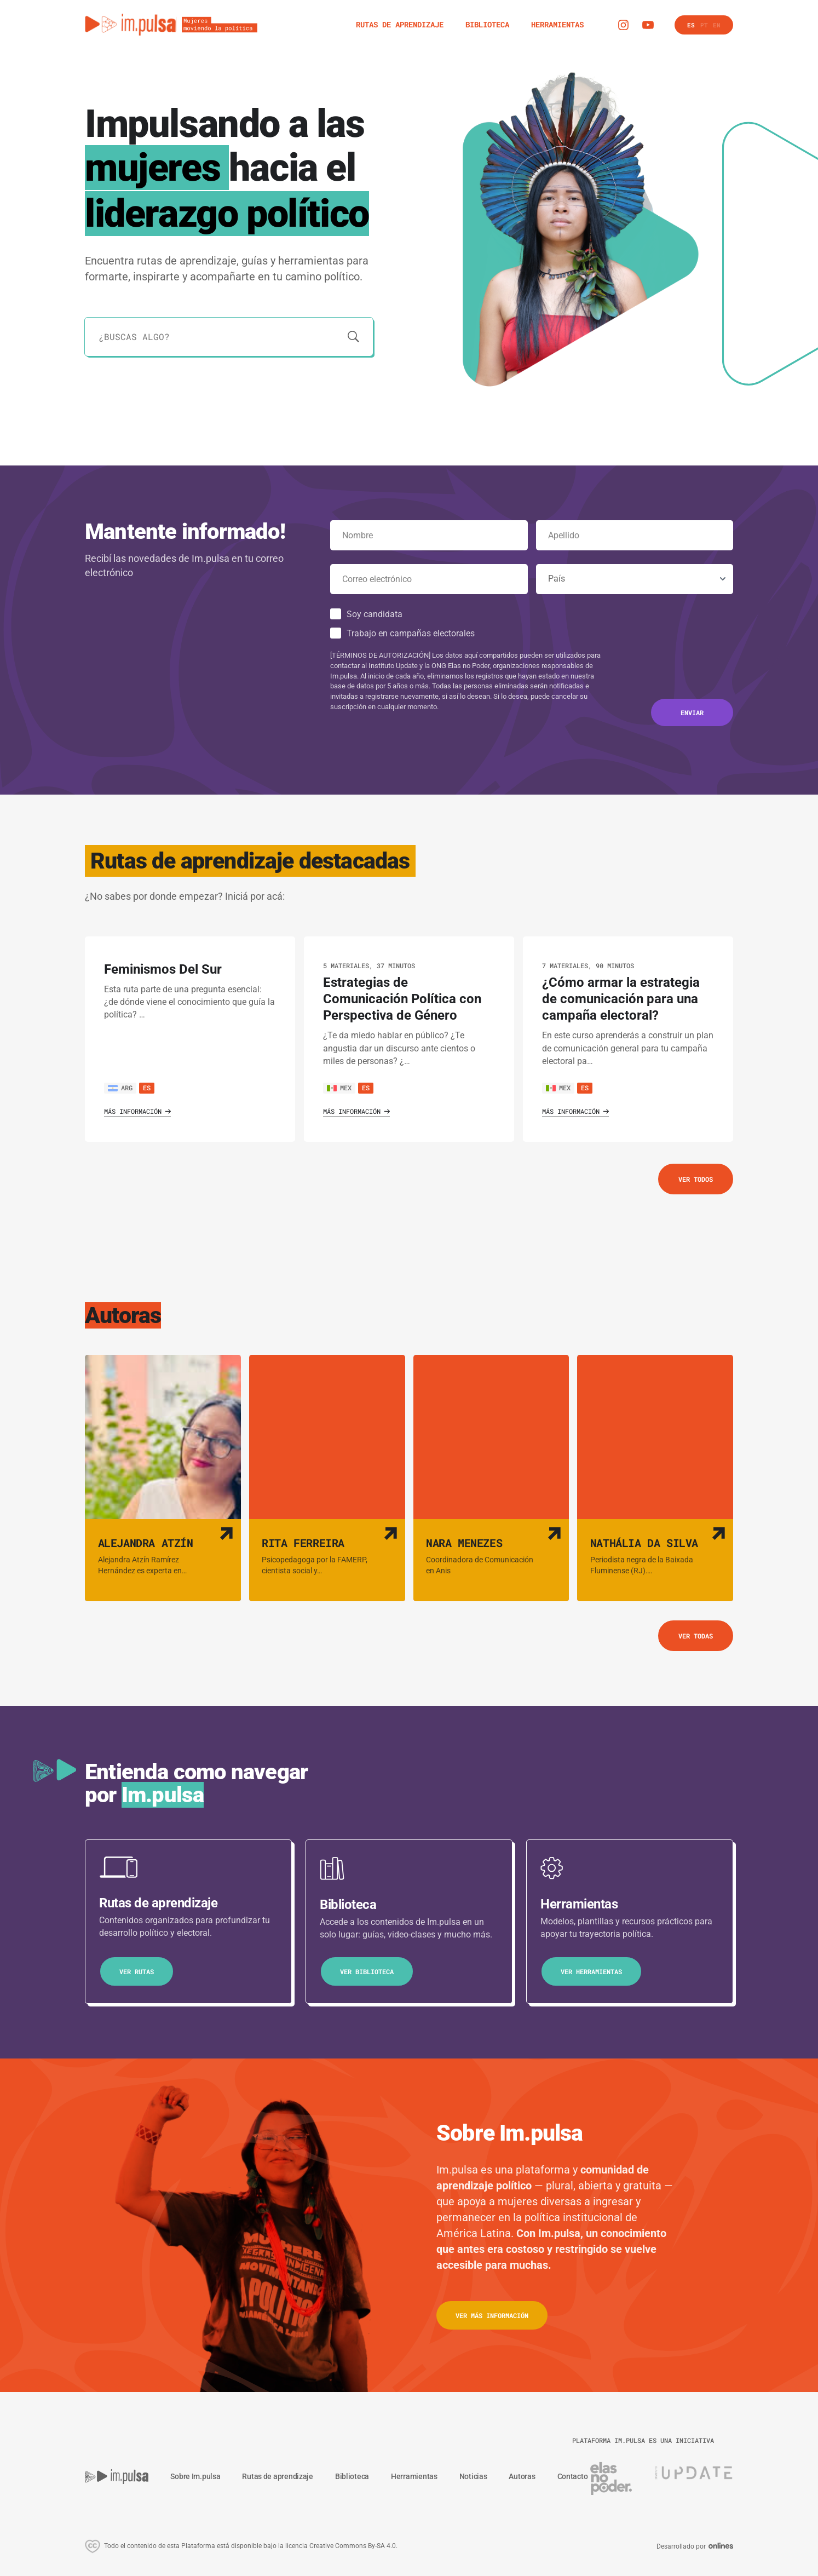  What do you see at coordinates (137, 1111) in the screenshot?
I see `Más información [Ver ruta de aprendizaje]` at bounding box center [137, 1111].